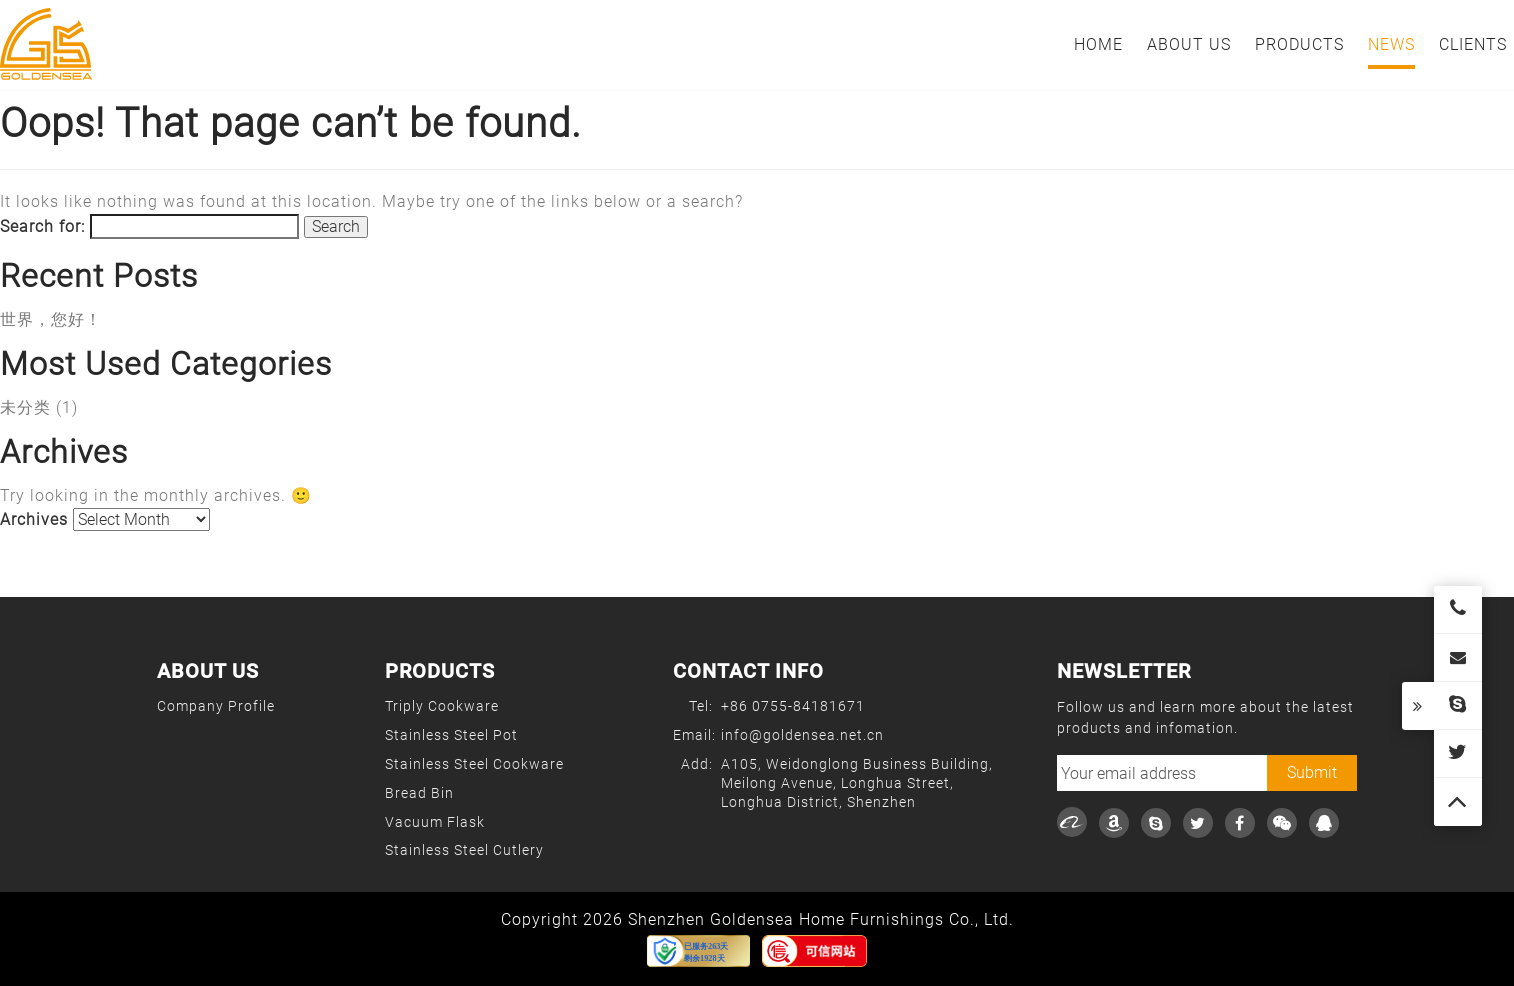  I want to click on Clients, so click(1473, 45).